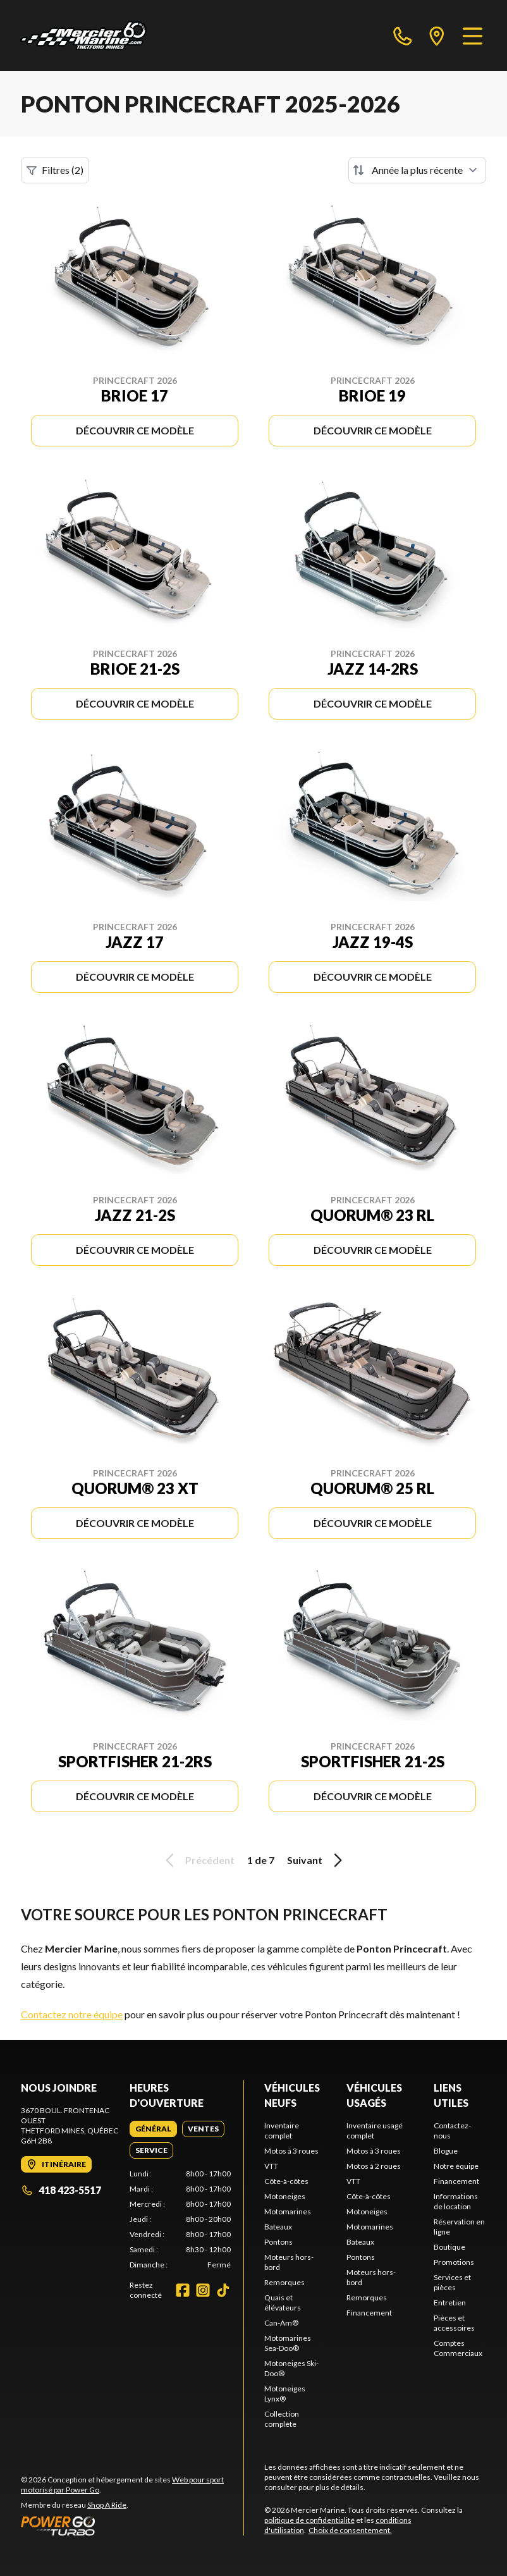  Describe the element at coordinates (449, 2247) in the screenshot. I see `Boutique` at that location.